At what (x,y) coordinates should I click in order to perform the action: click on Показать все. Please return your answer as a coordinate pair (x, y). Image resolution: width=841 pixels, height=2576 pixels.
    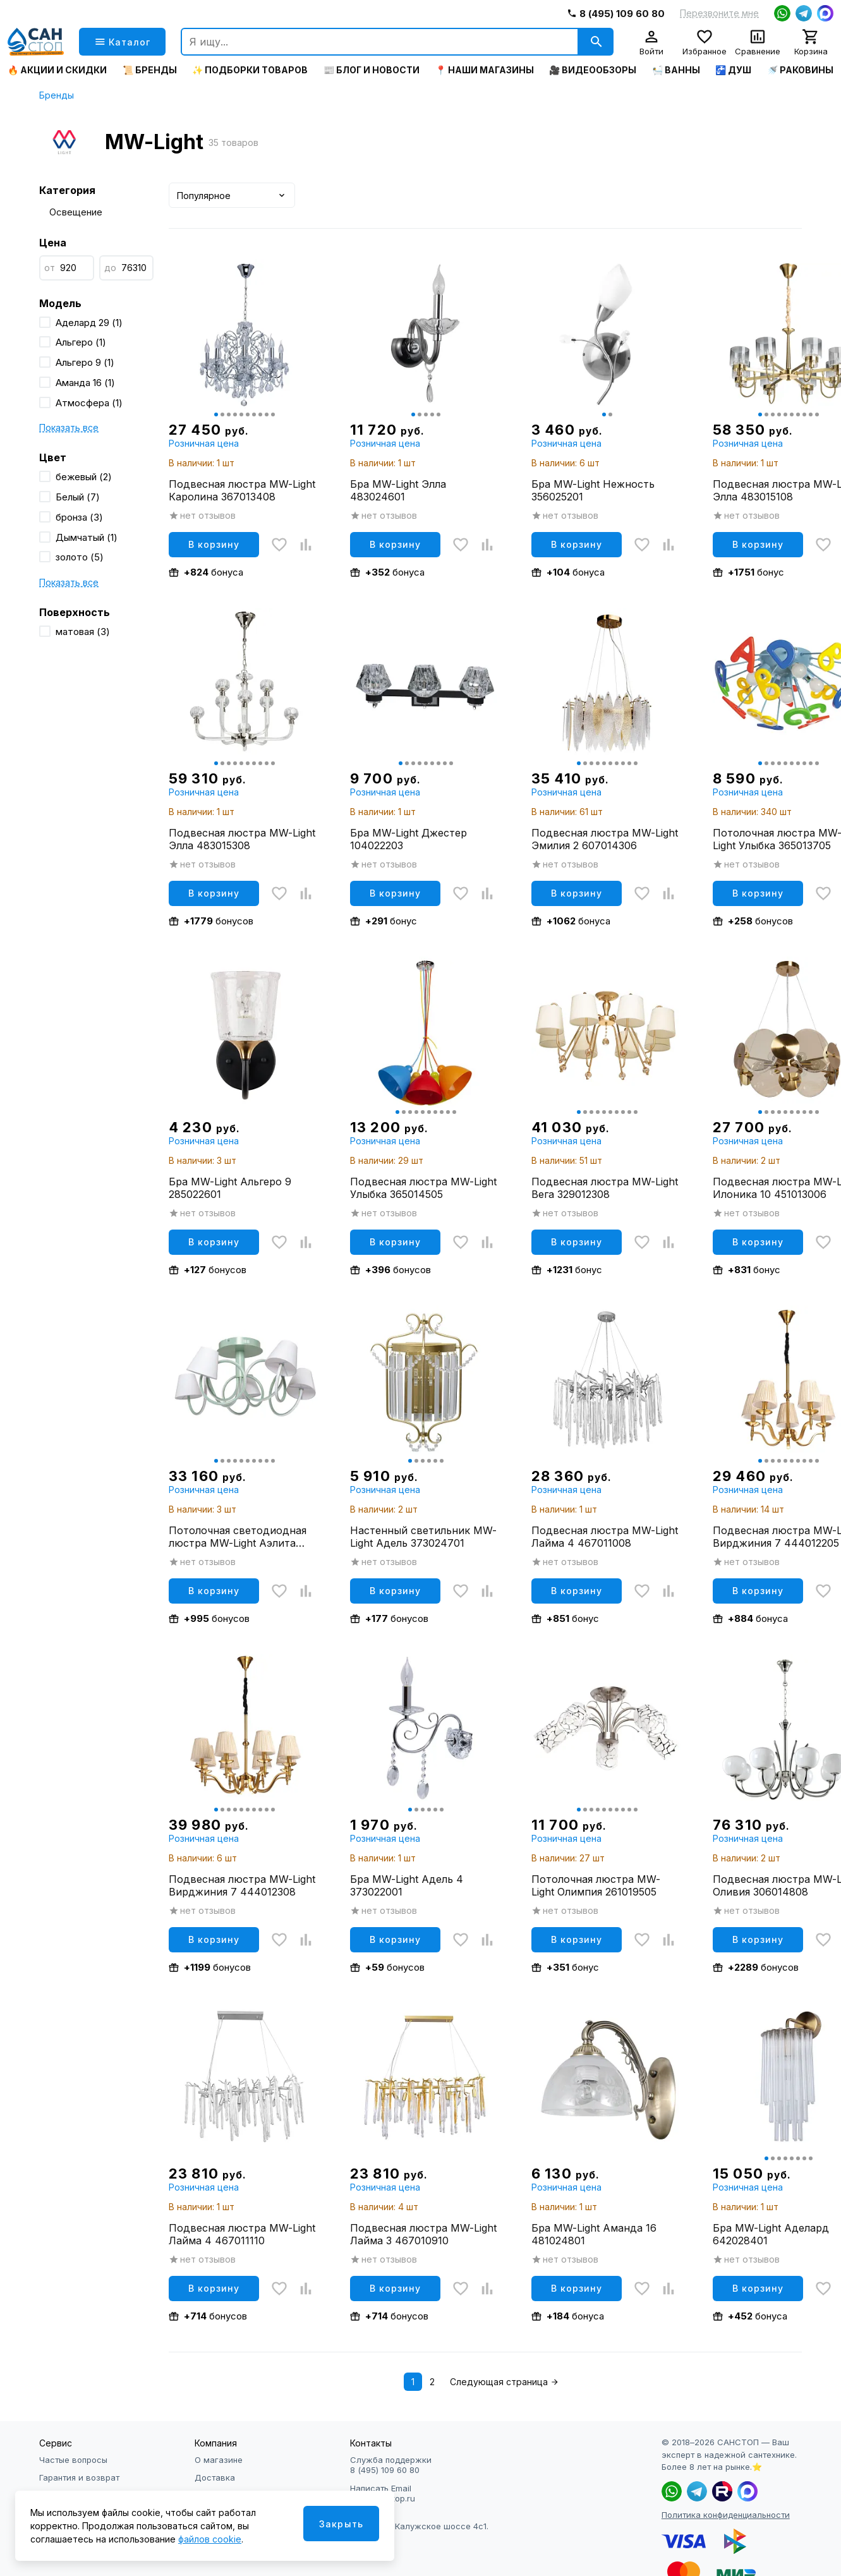
    Looking at the image, I should click on (69, 427).